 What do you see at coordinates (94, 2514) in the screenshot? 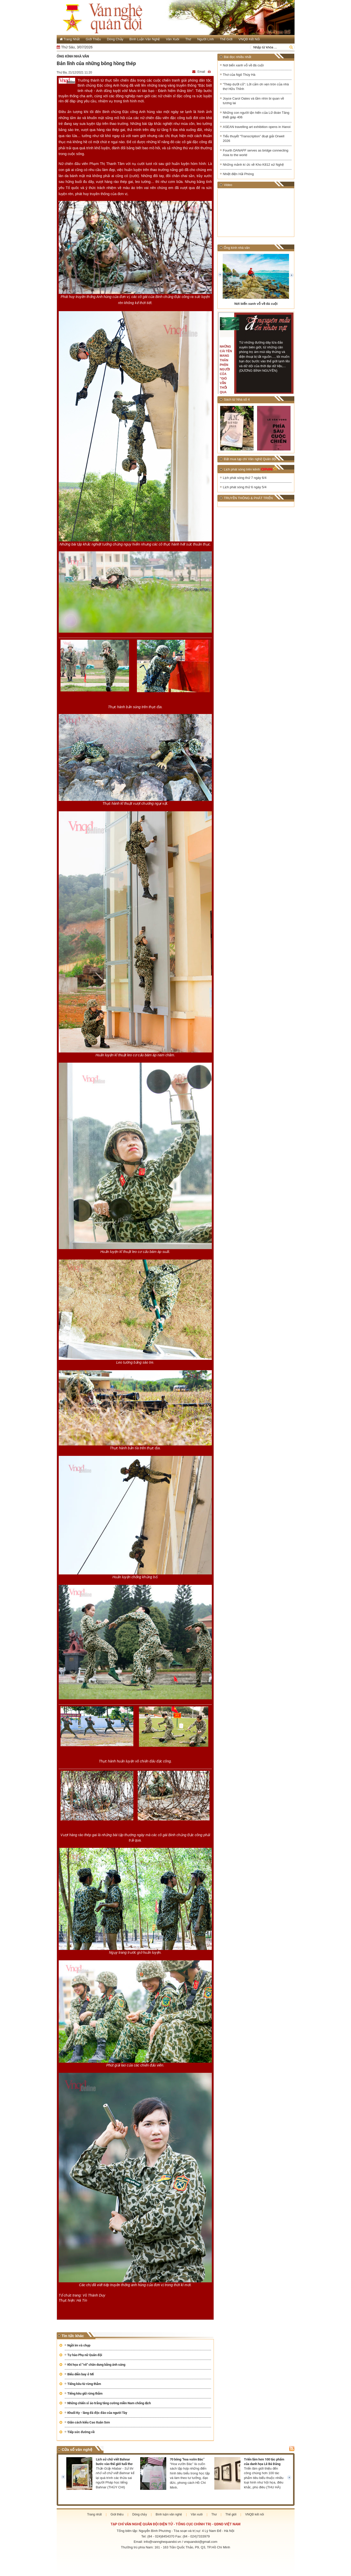
I see `Trang nhất` at bounding box center [94, 2514].